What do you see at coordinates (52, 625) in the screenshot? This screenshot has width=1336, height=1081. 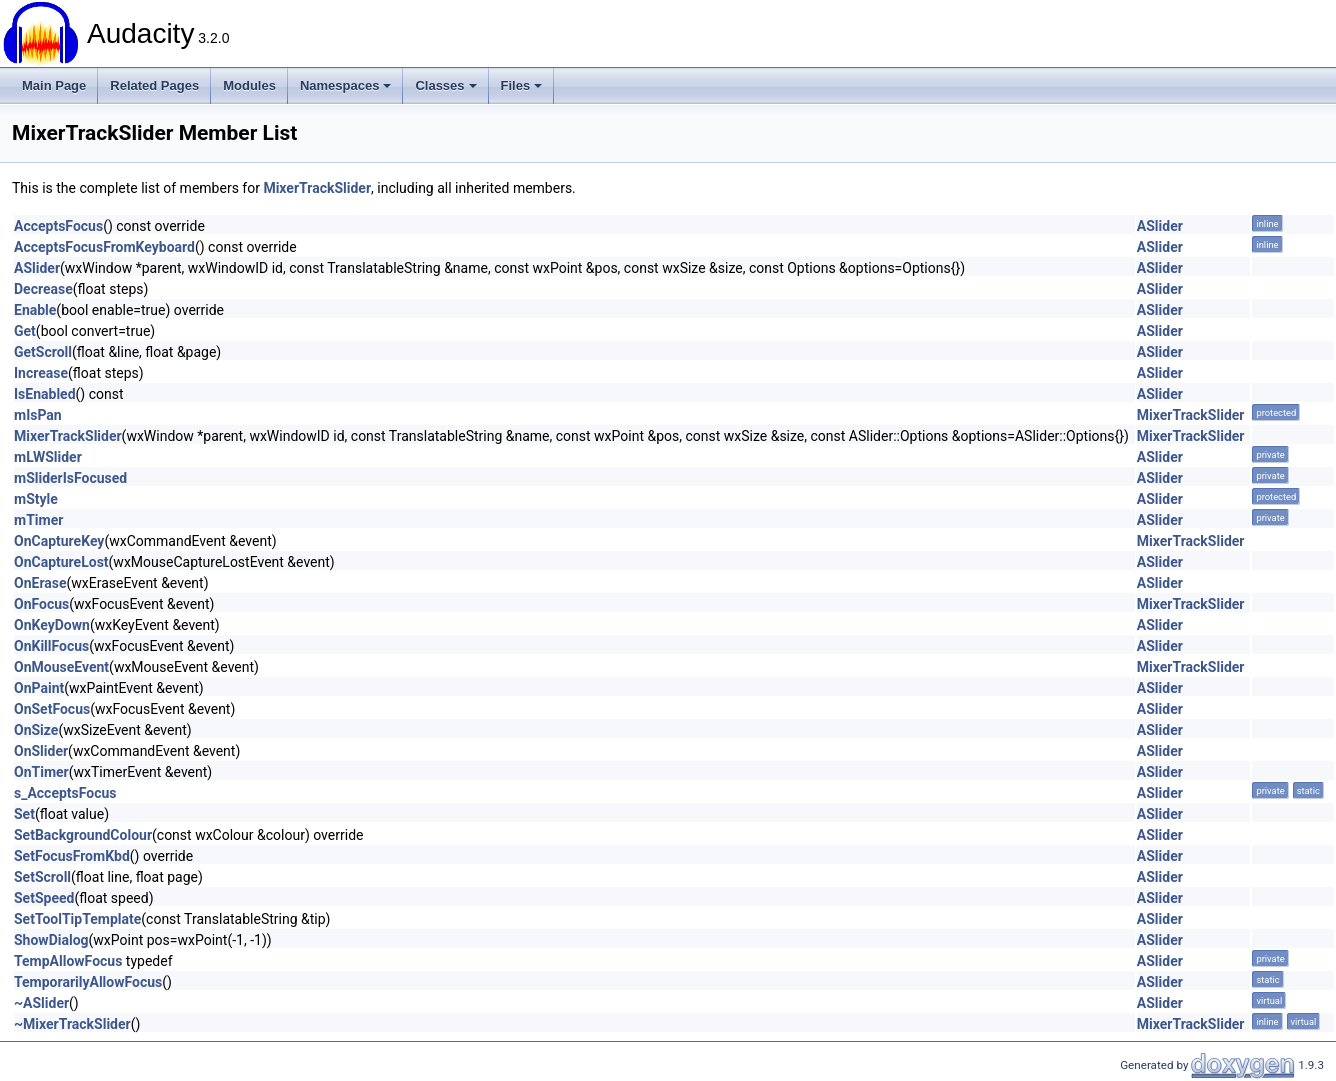 I see `OnKeyDown` at bounding box center [52, 625].